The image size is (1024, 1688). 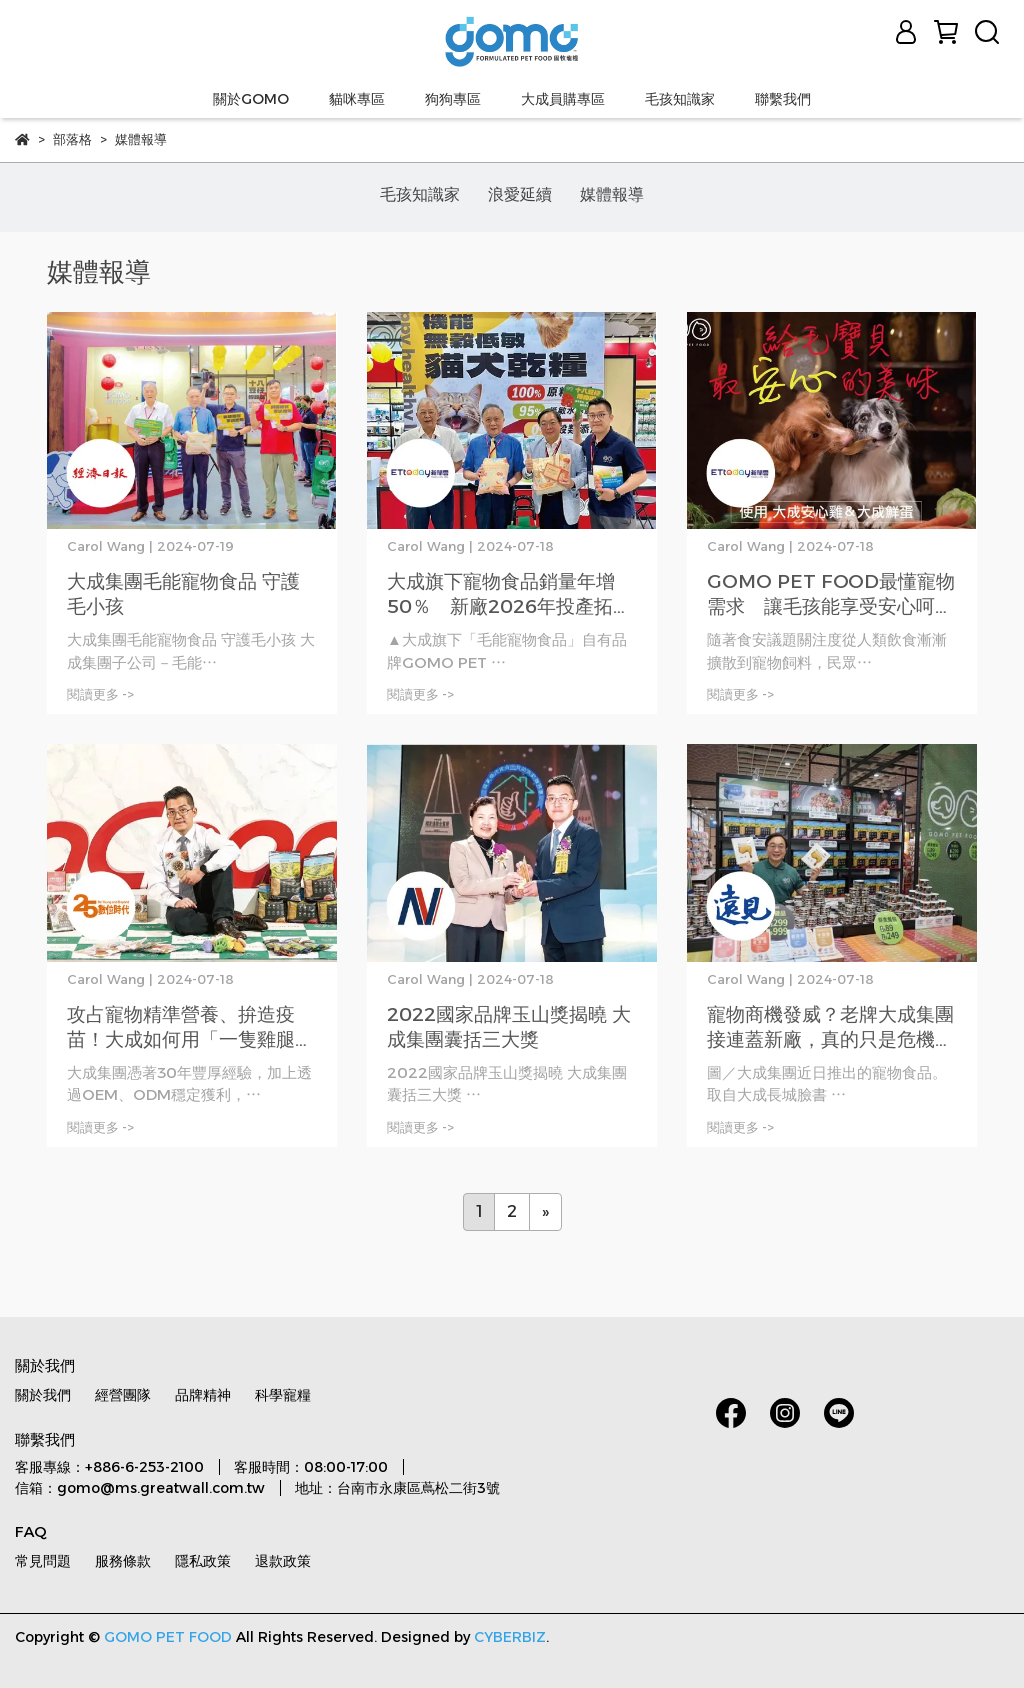 I want to click on 經營團隊, so click(x=123, y=1395).